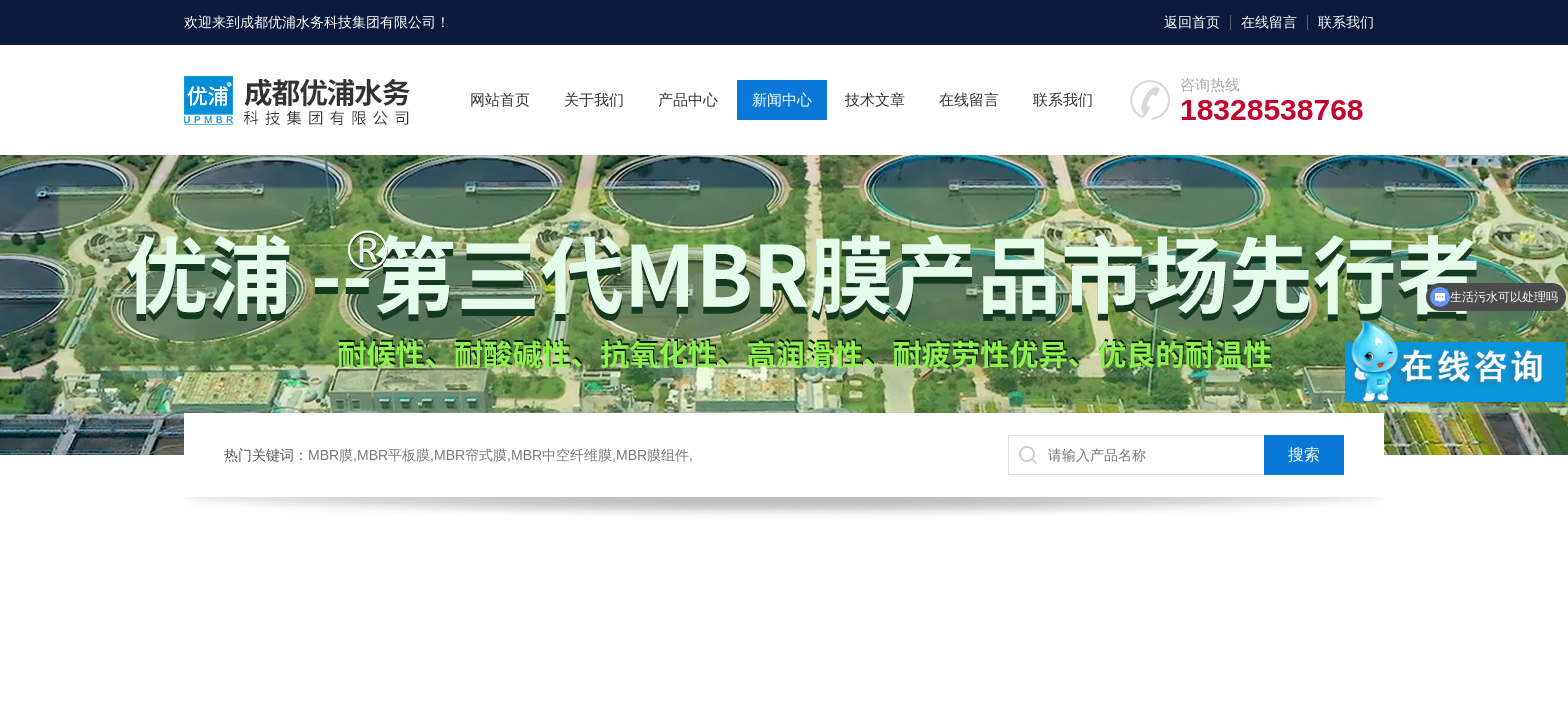 This screenshot has height=720, width=1568. I want to click on 产品中心, so click(688, 99).